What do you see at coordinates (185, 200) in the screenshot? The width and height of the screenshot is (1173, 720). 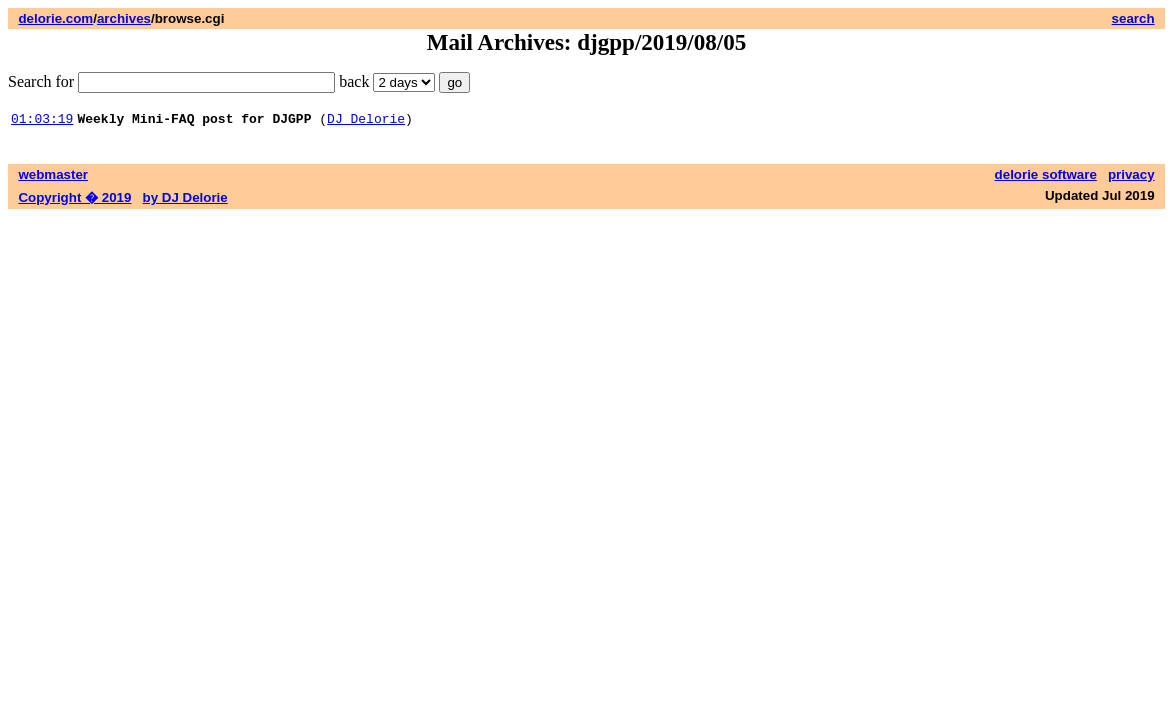 I see `by DJ Delorie` at bounding box center [185, 200].